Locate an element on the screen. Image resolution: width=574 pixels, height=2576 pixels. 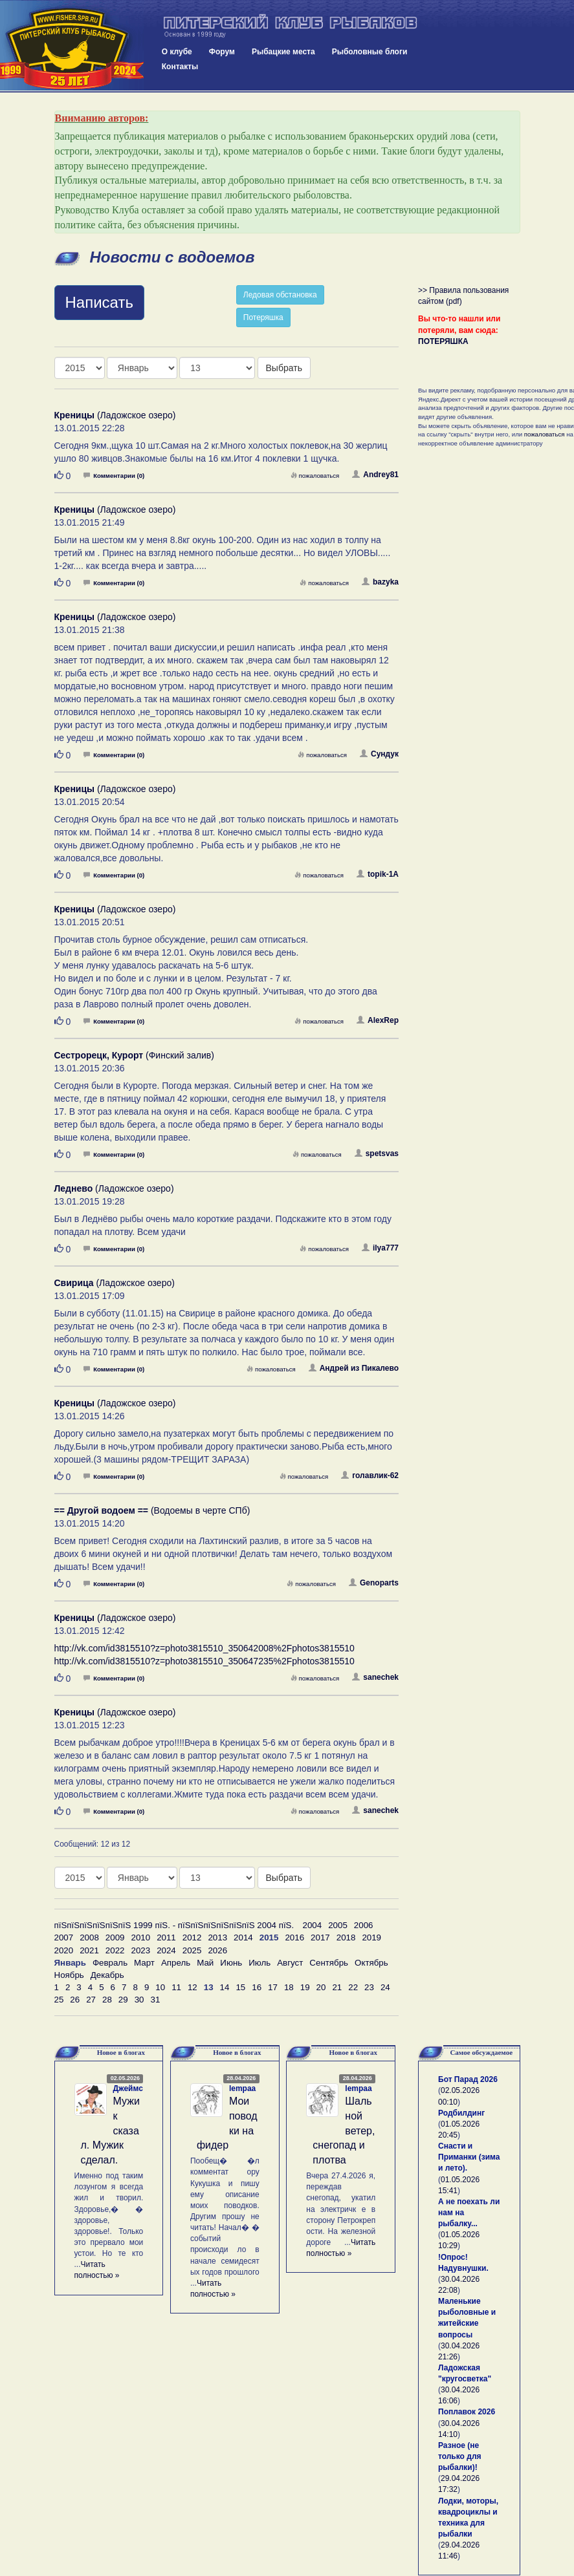
Сентябрь is located at coordinates (328, 1963).